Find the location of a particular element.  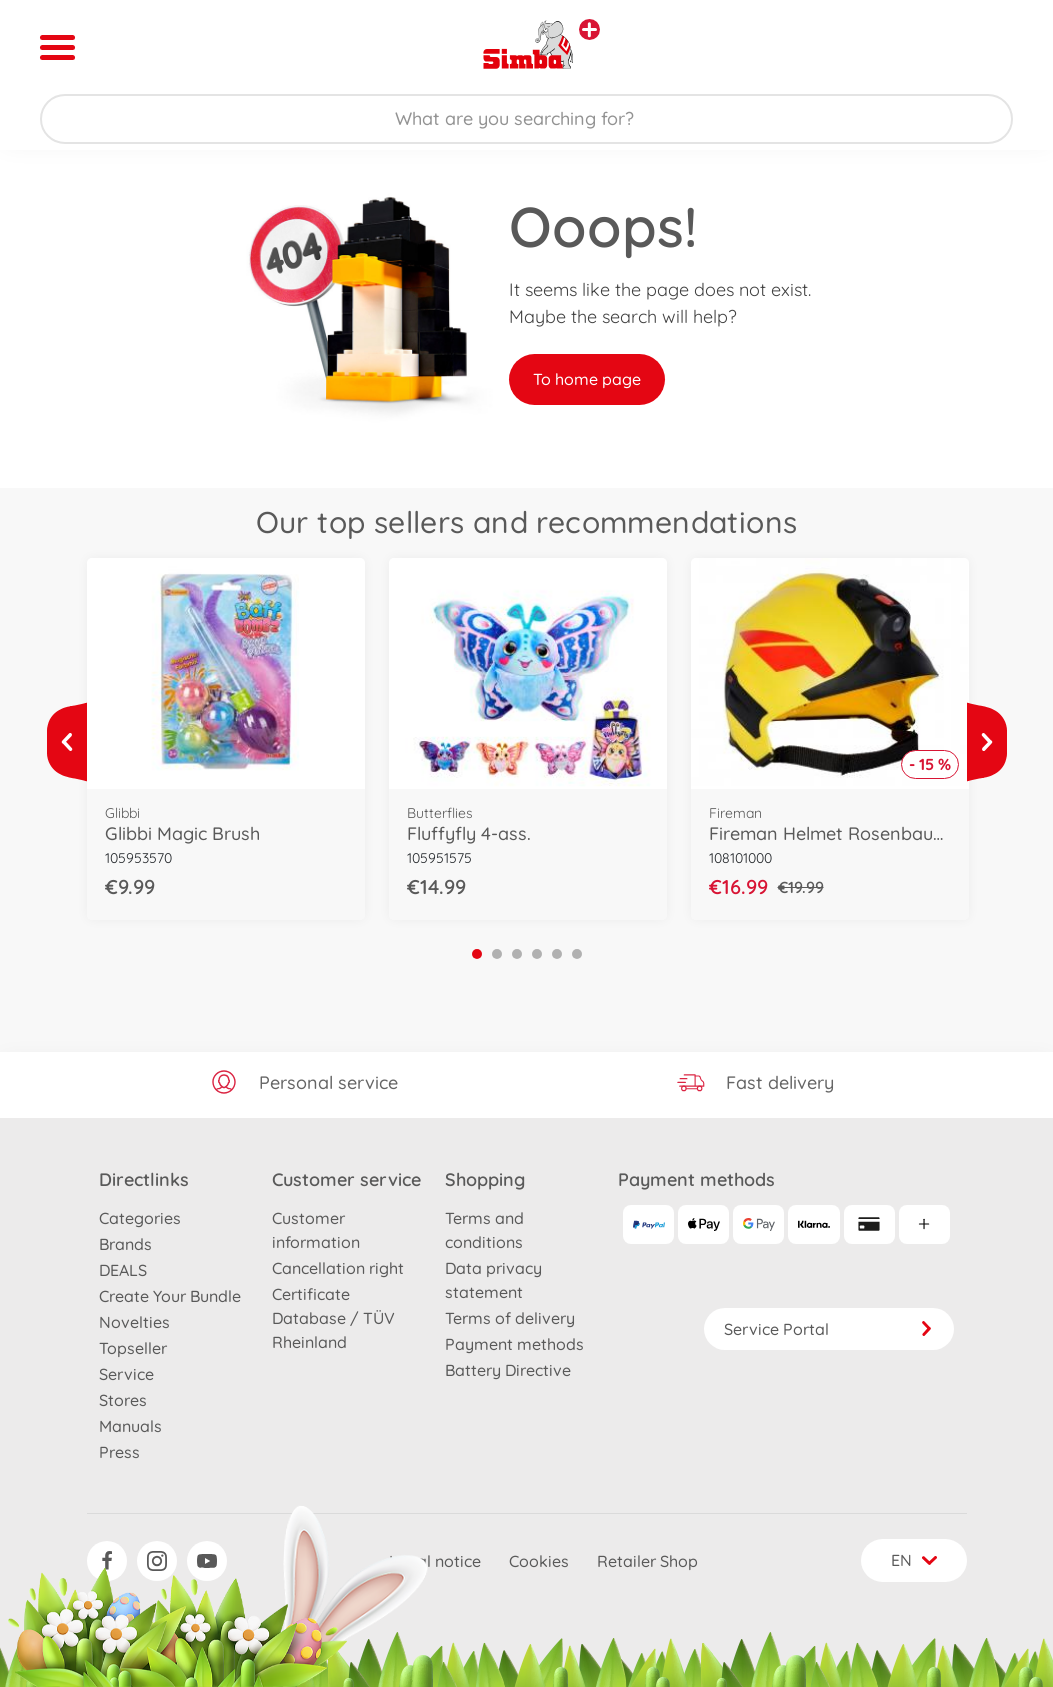

4 [tab] is located at coordinates (537, 954).